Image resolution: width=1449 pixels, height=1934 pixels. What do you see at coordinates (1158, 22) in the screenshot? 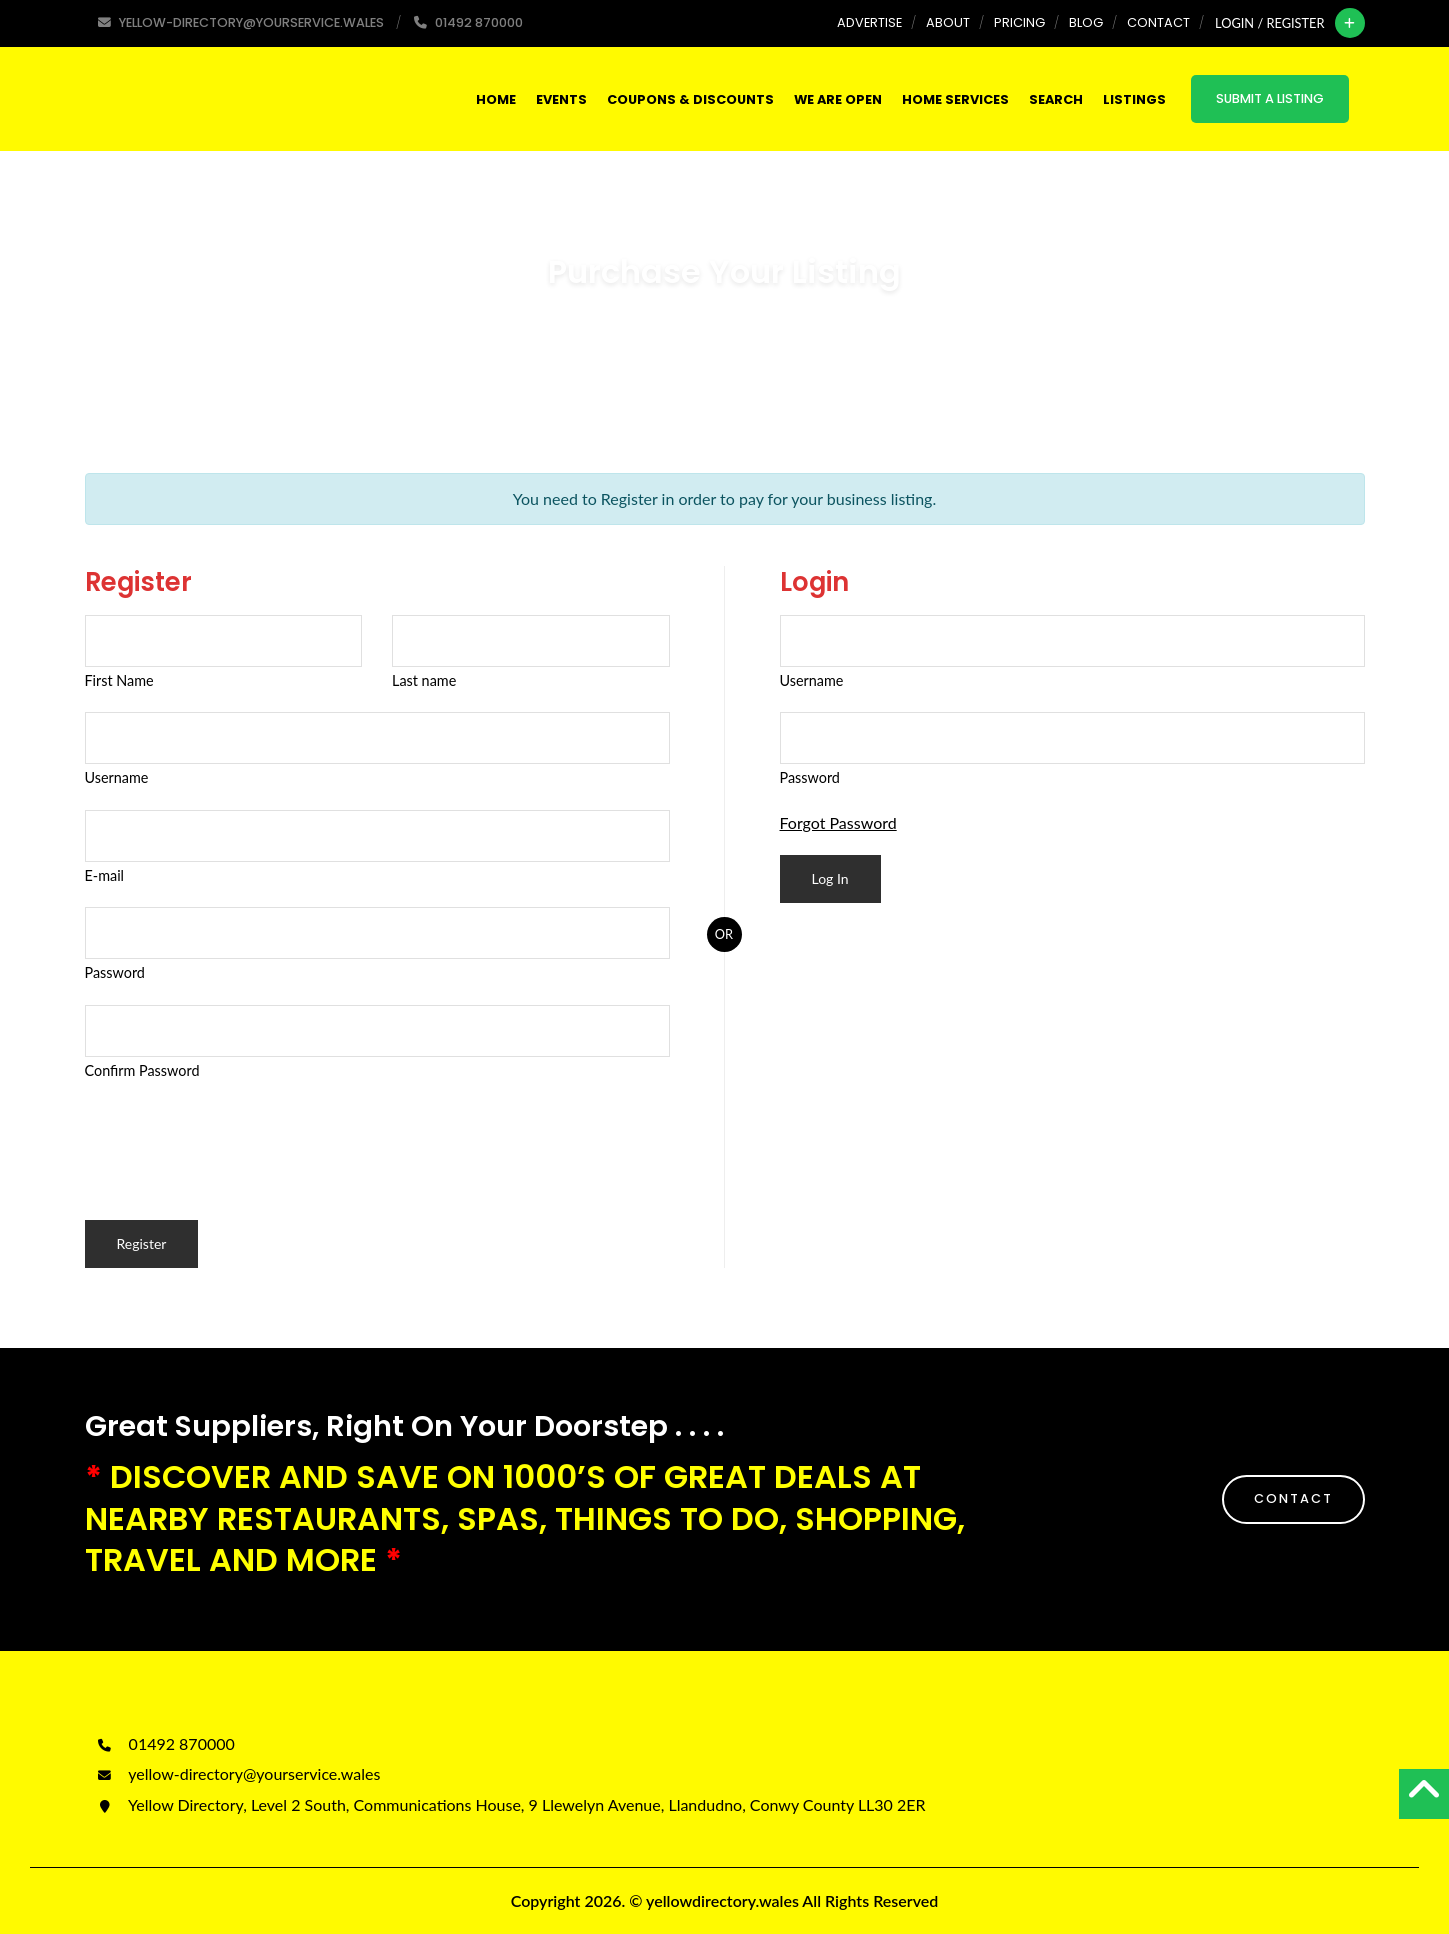
I see `Contact` at bounding box center [1158, 22].